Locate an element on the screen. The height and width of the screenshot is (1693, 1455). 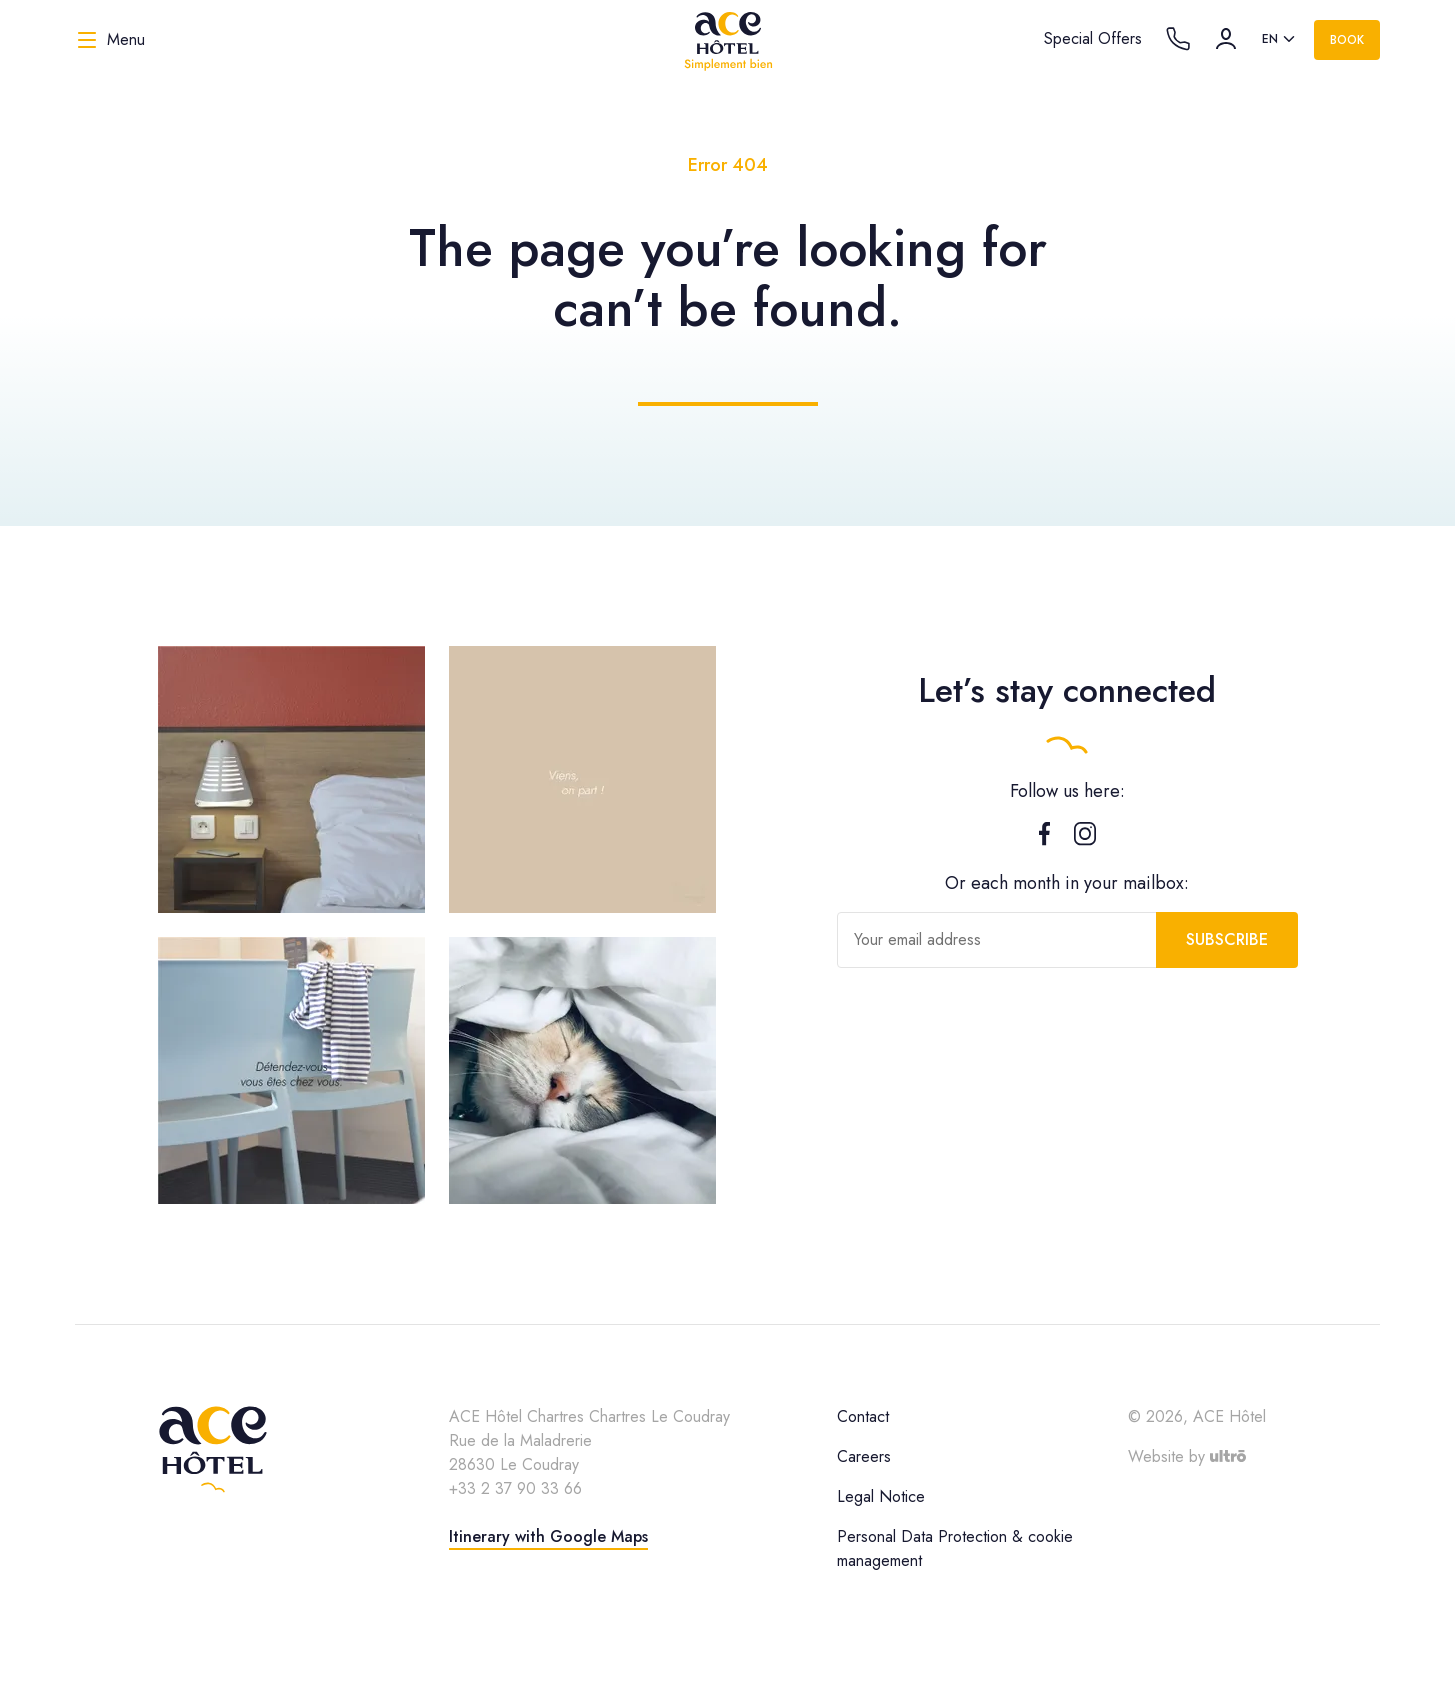
[Ultrō] is located at coordinates (1228, 1456).